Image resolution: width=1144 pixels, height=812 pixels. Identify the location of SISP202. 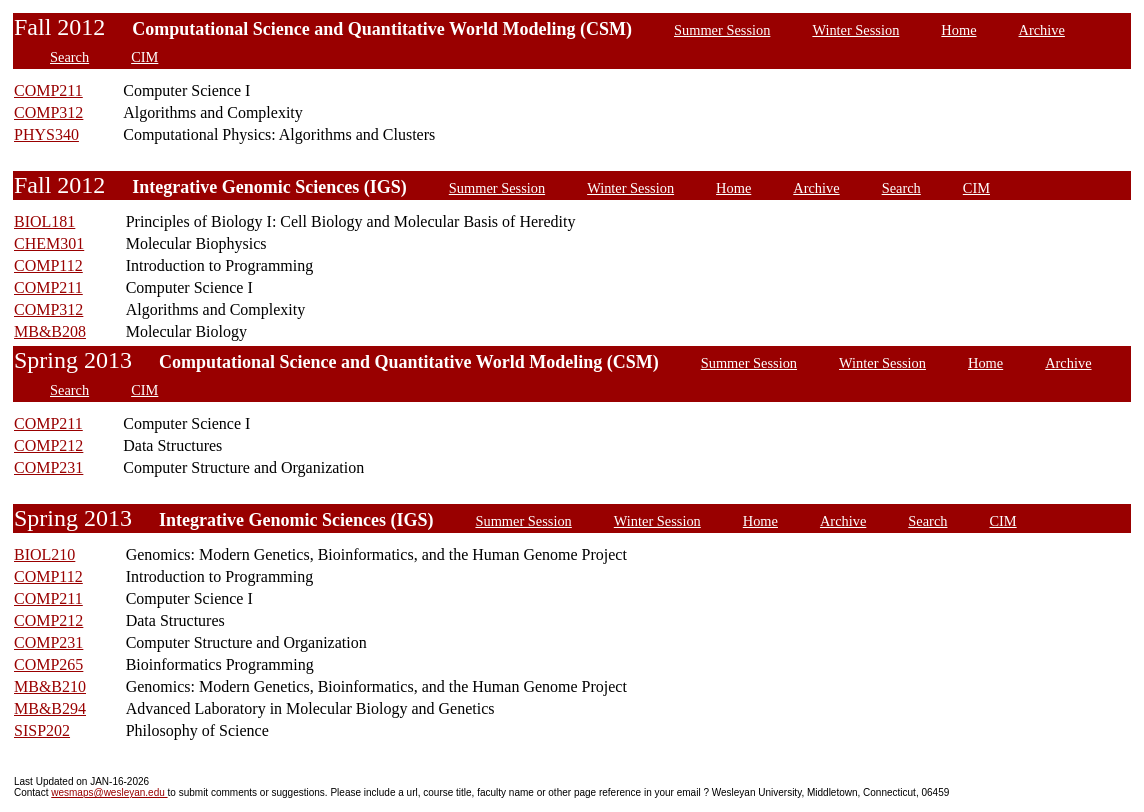
(42, 730).